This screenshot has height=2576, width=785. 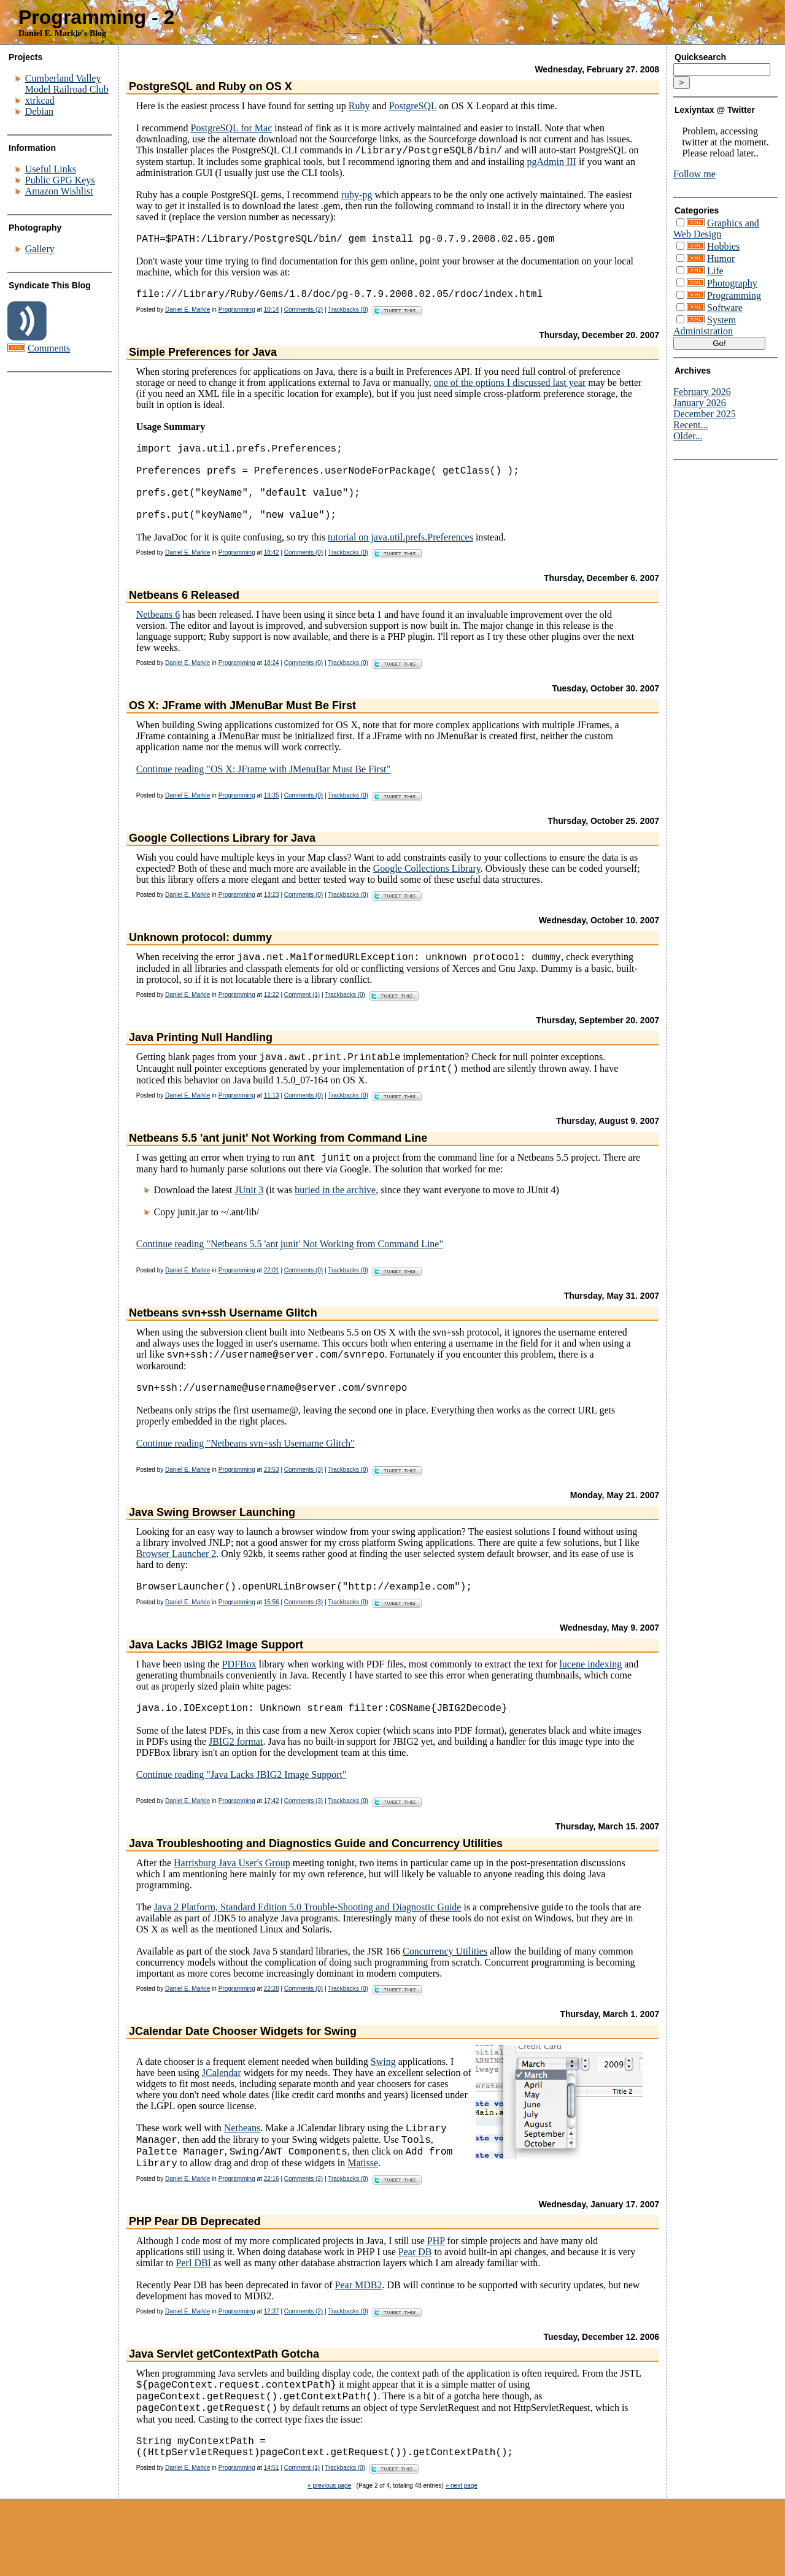 I want to click on Recent..., so click(x=690, y=425).